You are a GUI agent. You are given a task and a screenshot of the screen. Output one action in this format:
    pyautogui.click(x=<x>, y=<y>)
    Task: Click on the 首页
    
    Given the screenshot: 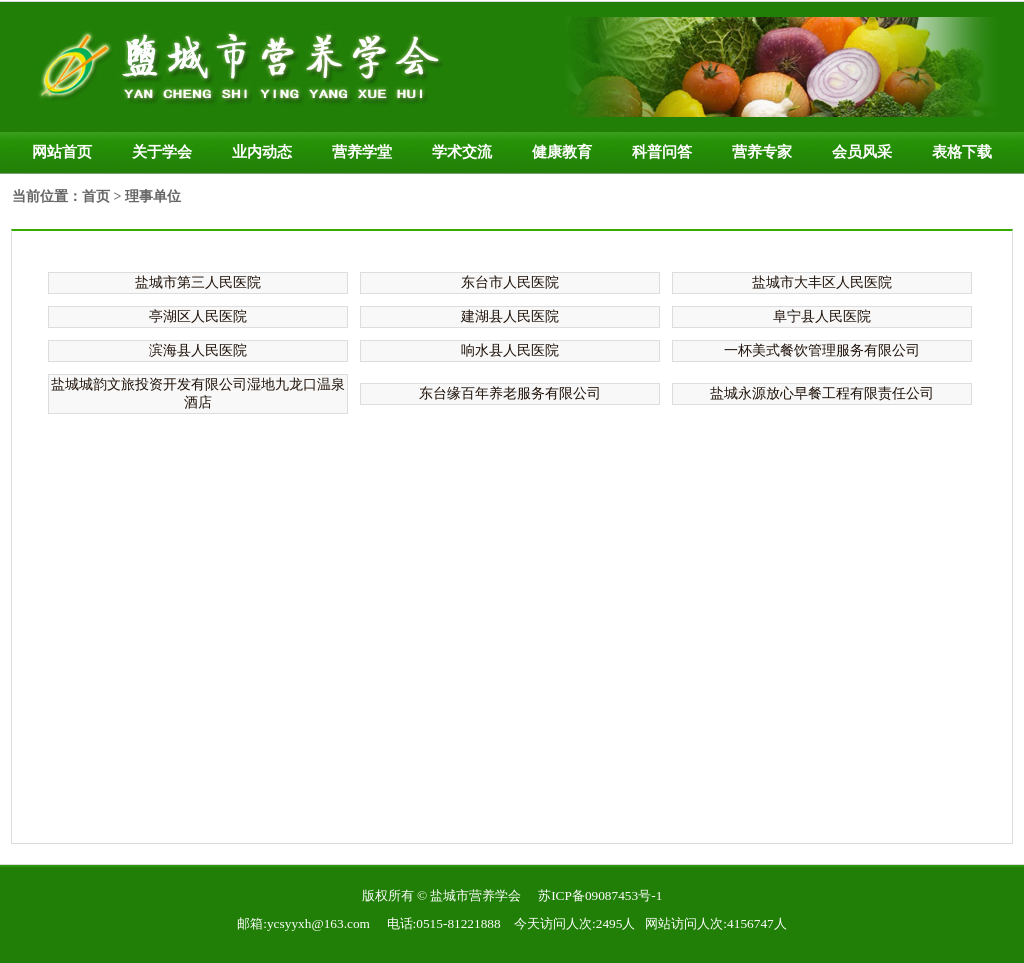 What is the action you would take?
    pyautogui.click(x=96, y=196)
    